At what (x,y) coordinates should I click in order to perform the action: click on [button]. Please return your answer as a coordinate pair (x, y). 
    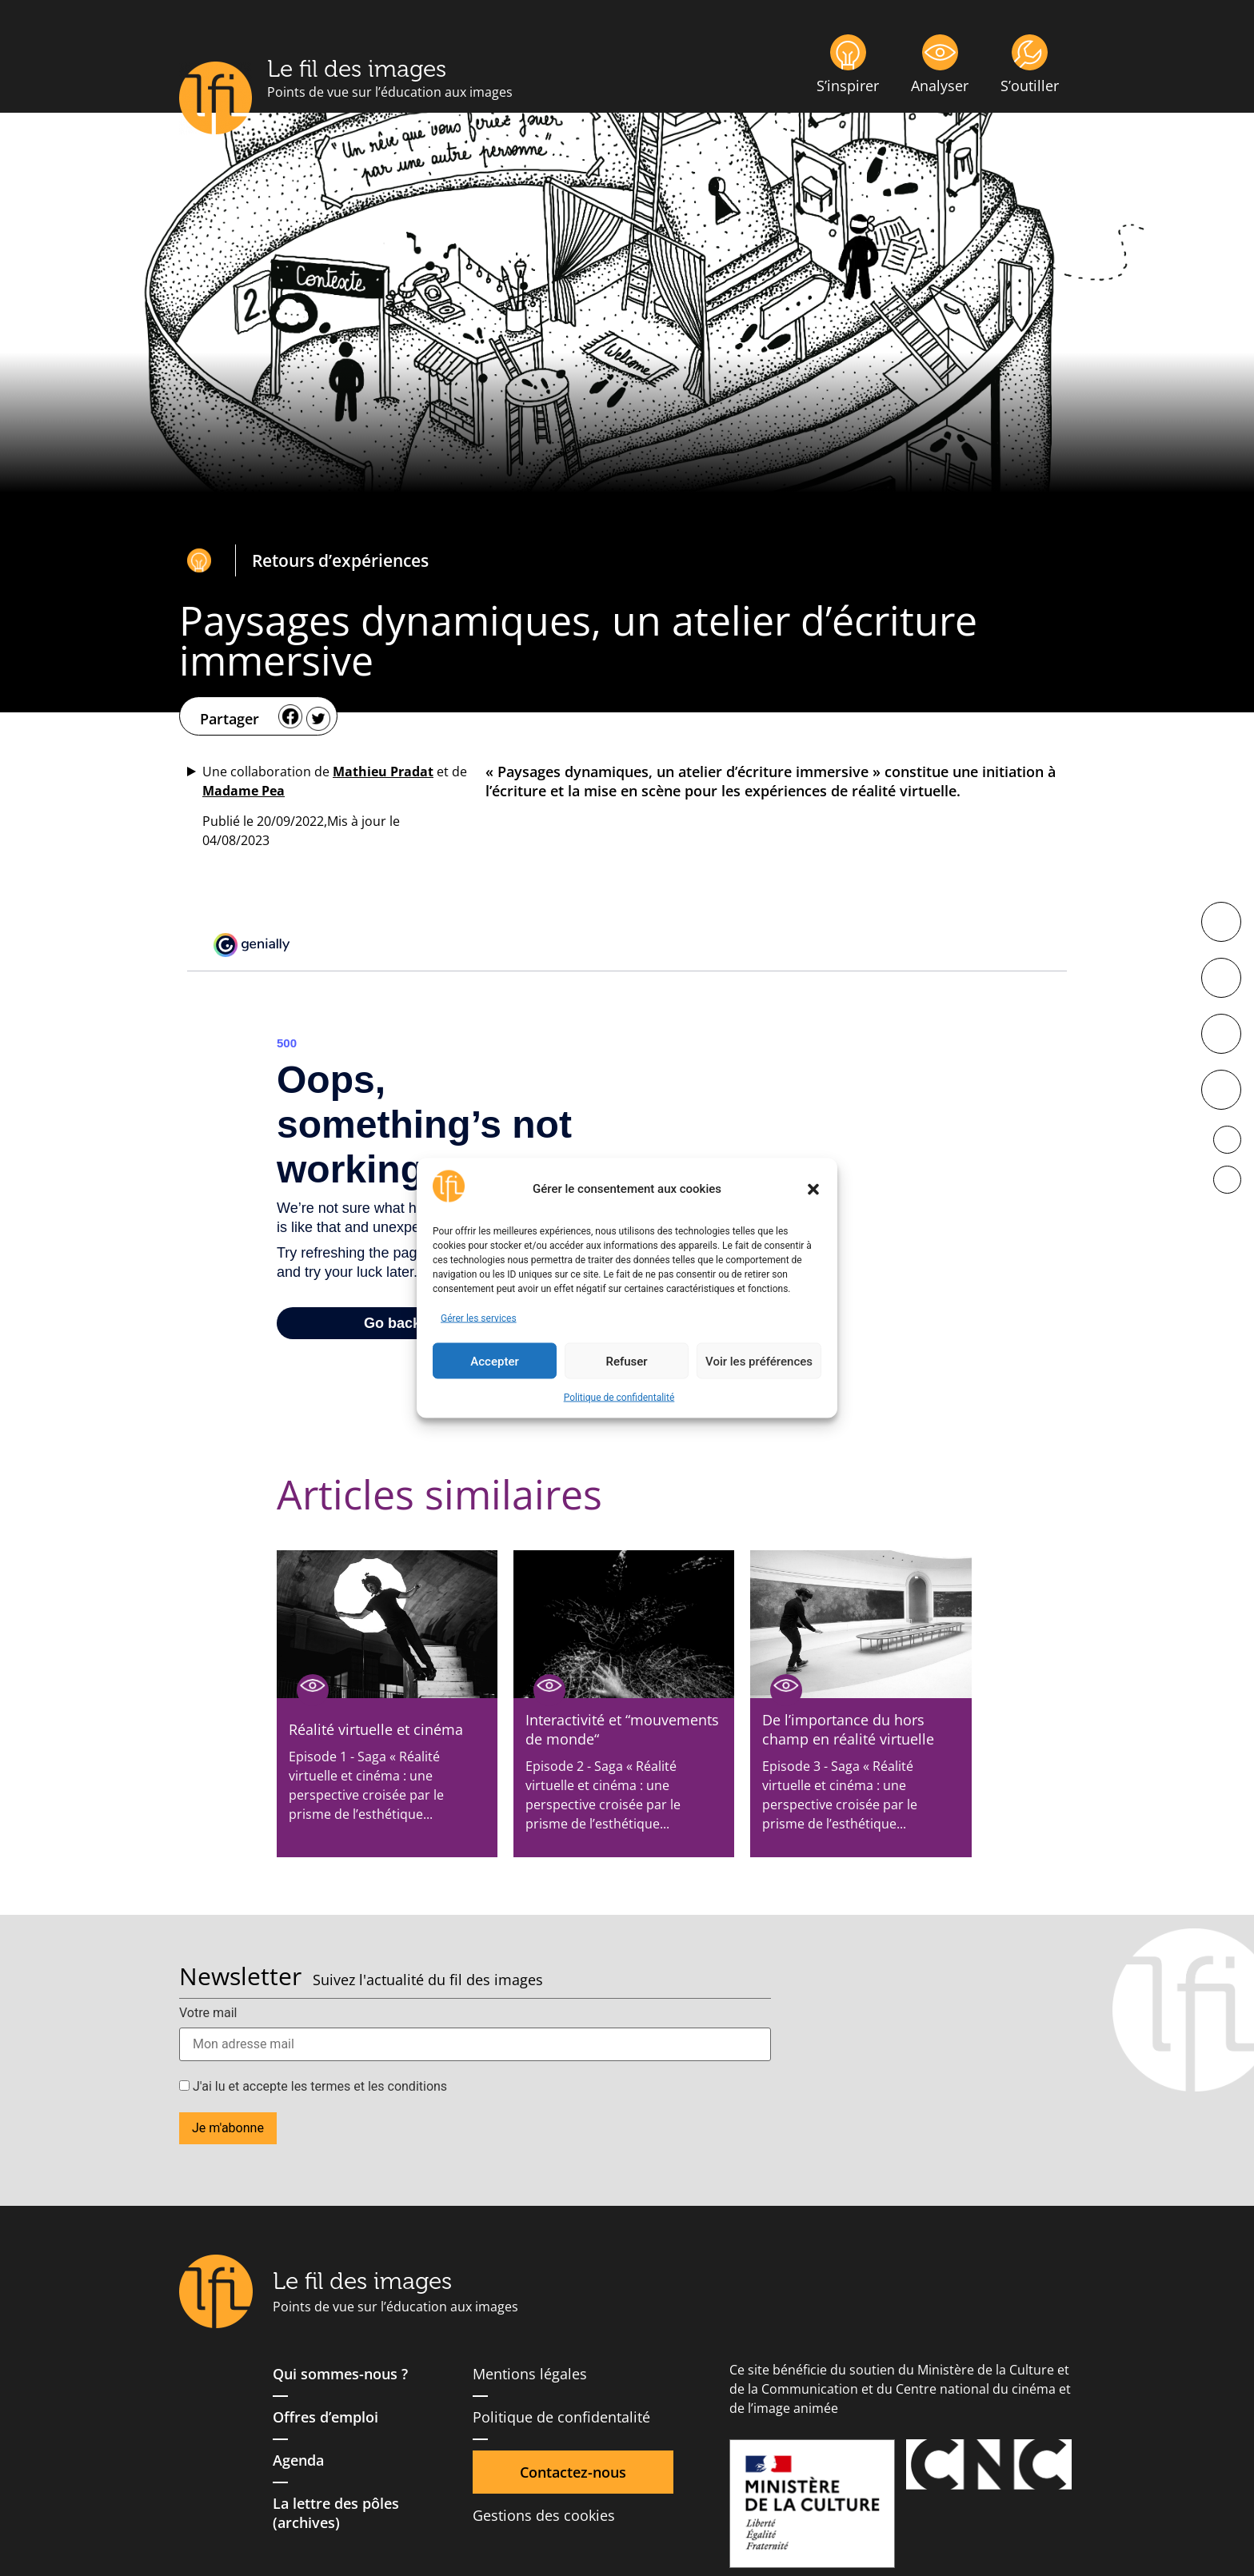
    Looking at the image, I should click on (813, 1189).